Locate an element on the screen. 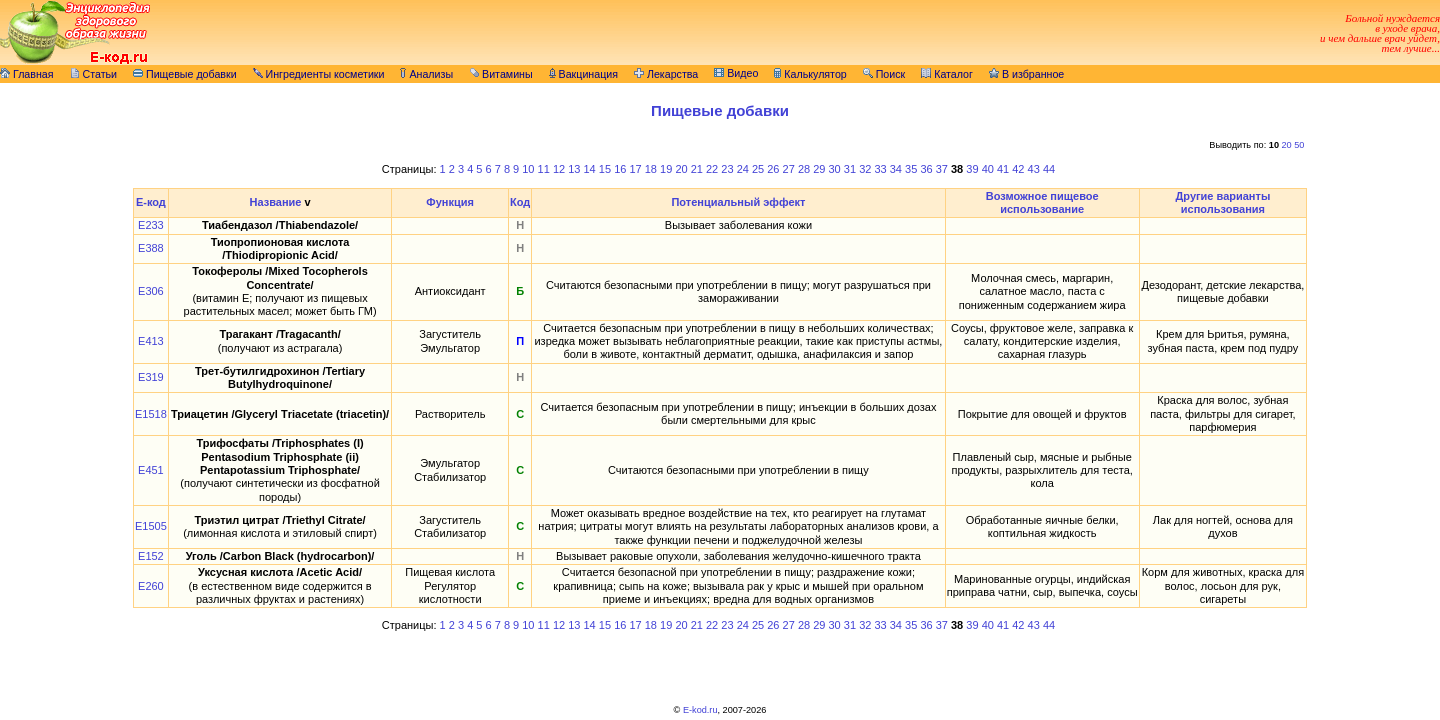 The height and width of the screenshot is (720, 1440). 10 is located at coordinates (528, 169).